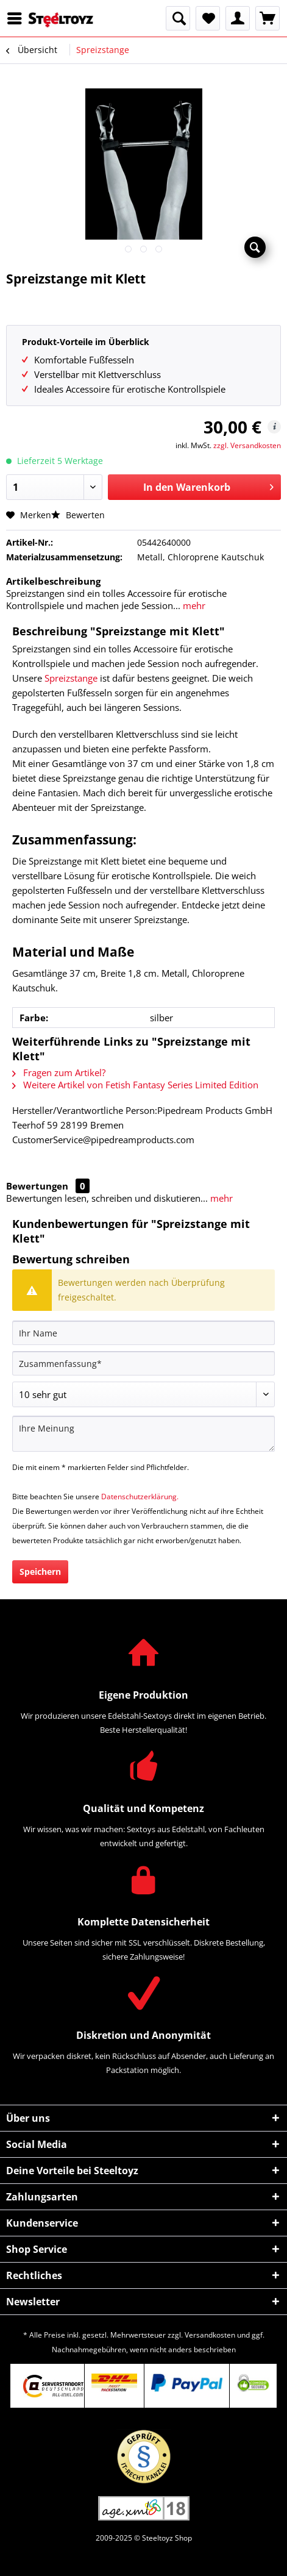 This screenshot has height=2576, width=287. Describe the element at coordinates (17, 18) in the screenshot. I see `[menuitem]` at that location.